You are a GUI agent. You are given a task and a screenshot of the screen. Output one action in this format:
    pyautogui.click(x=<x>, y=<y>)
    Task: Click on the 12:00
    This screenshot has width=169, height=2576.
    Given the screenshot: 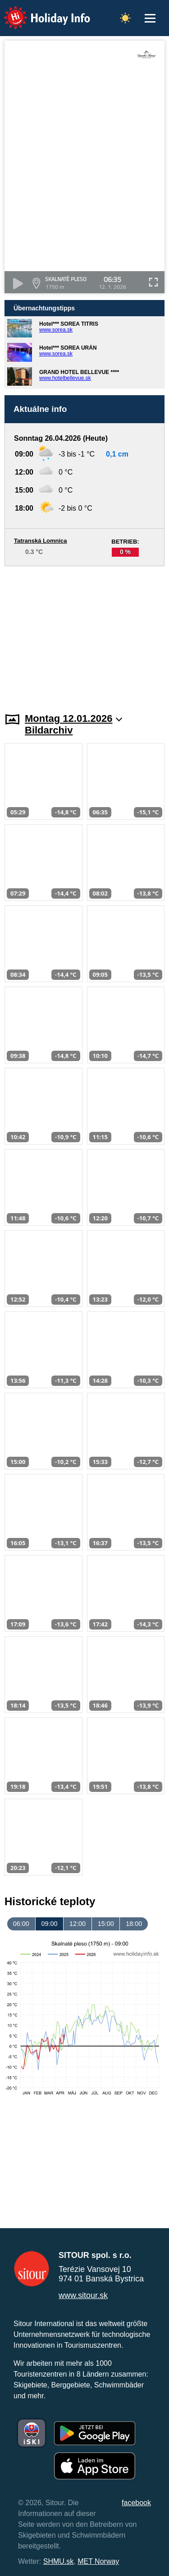 What is the action you would take?
    pyautogui.click(x=77, y=1923)
    